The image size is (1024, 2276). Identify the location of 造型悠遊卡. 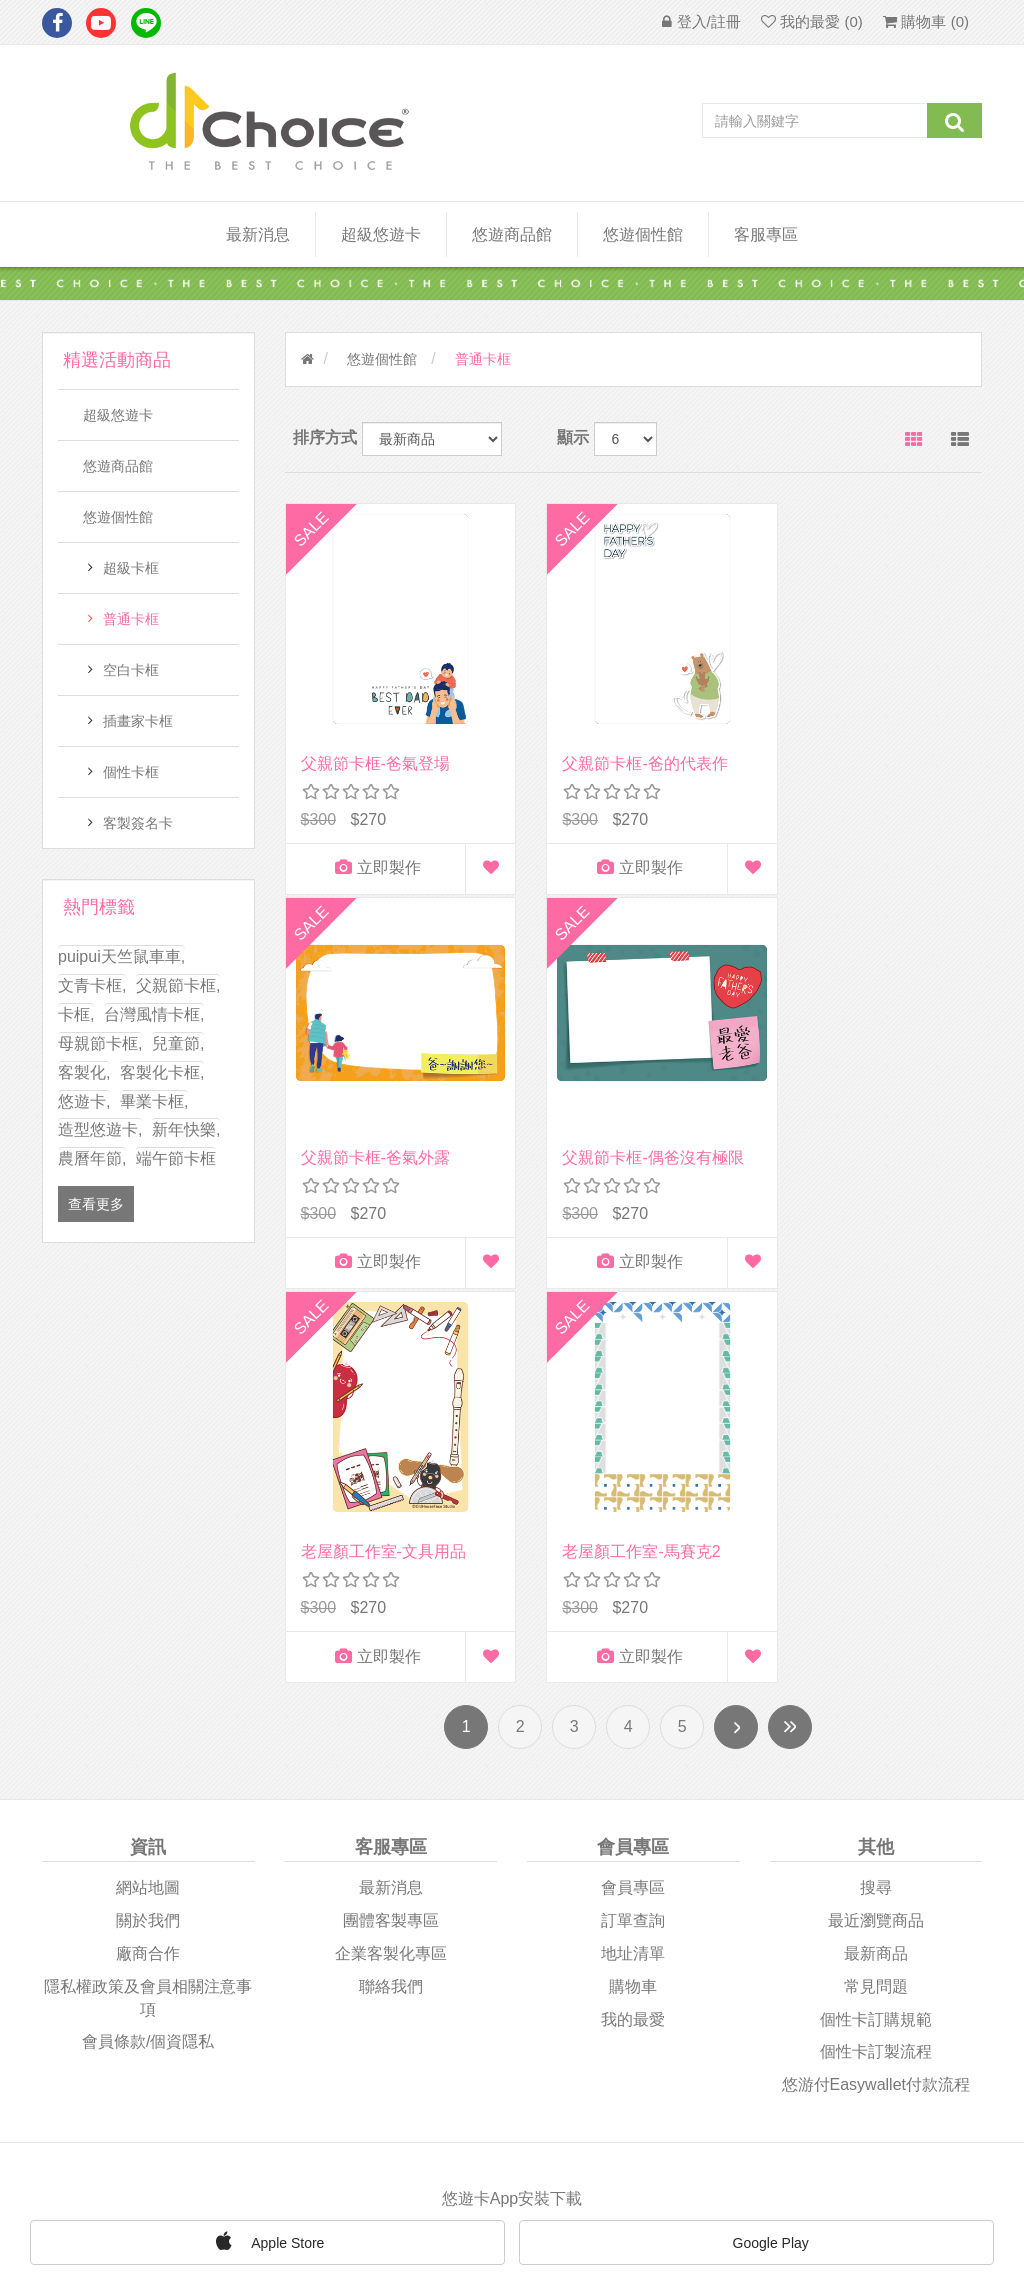
(100, 1129).